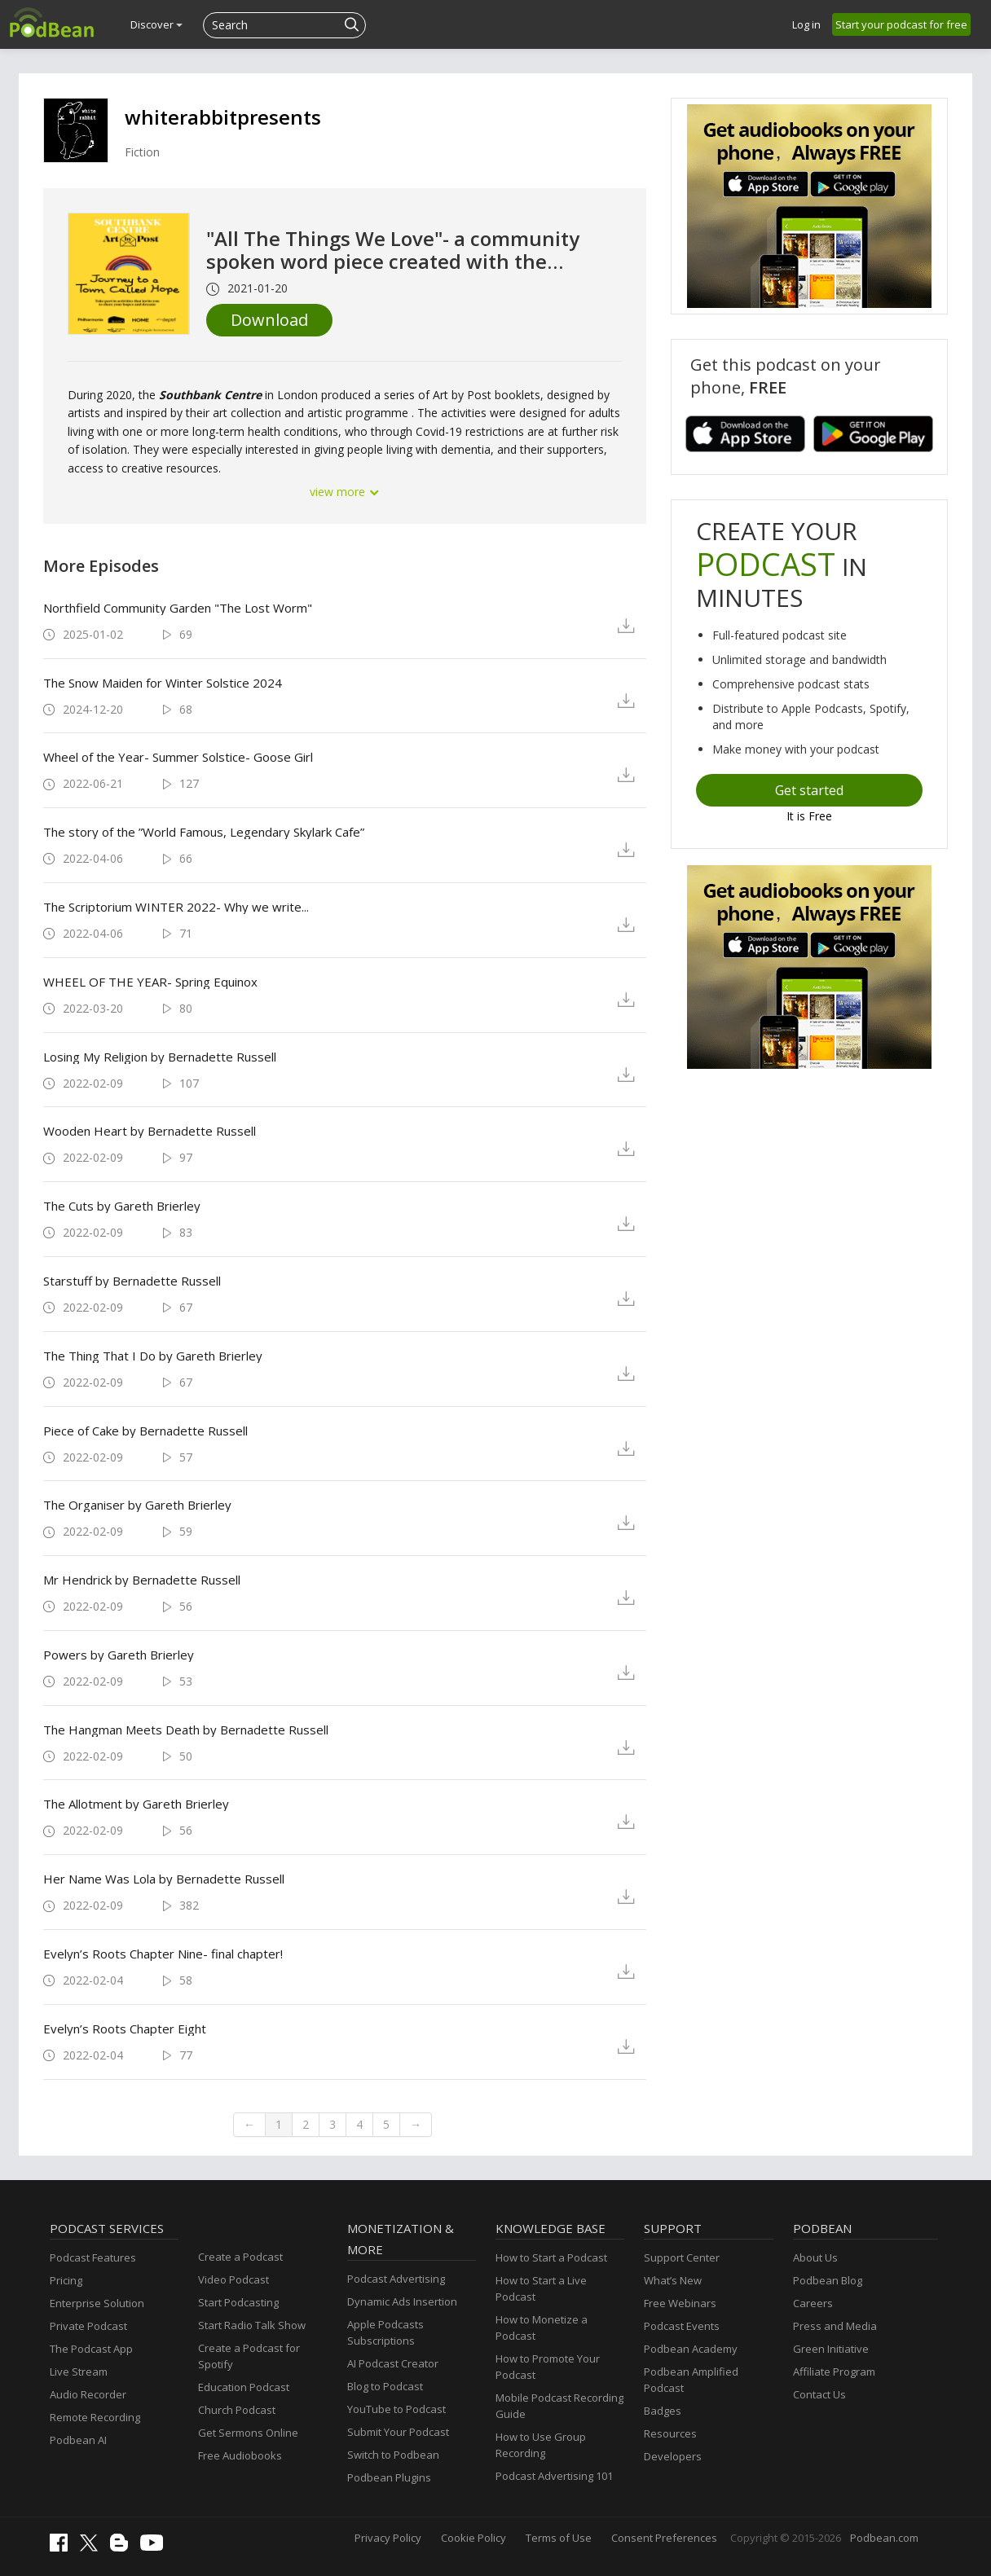  What do you see at coordinates (163, 1878) in the screenshot?
I see `Her Name Was Lola by Bernadette Russell` at bounding box center [163, 1878].